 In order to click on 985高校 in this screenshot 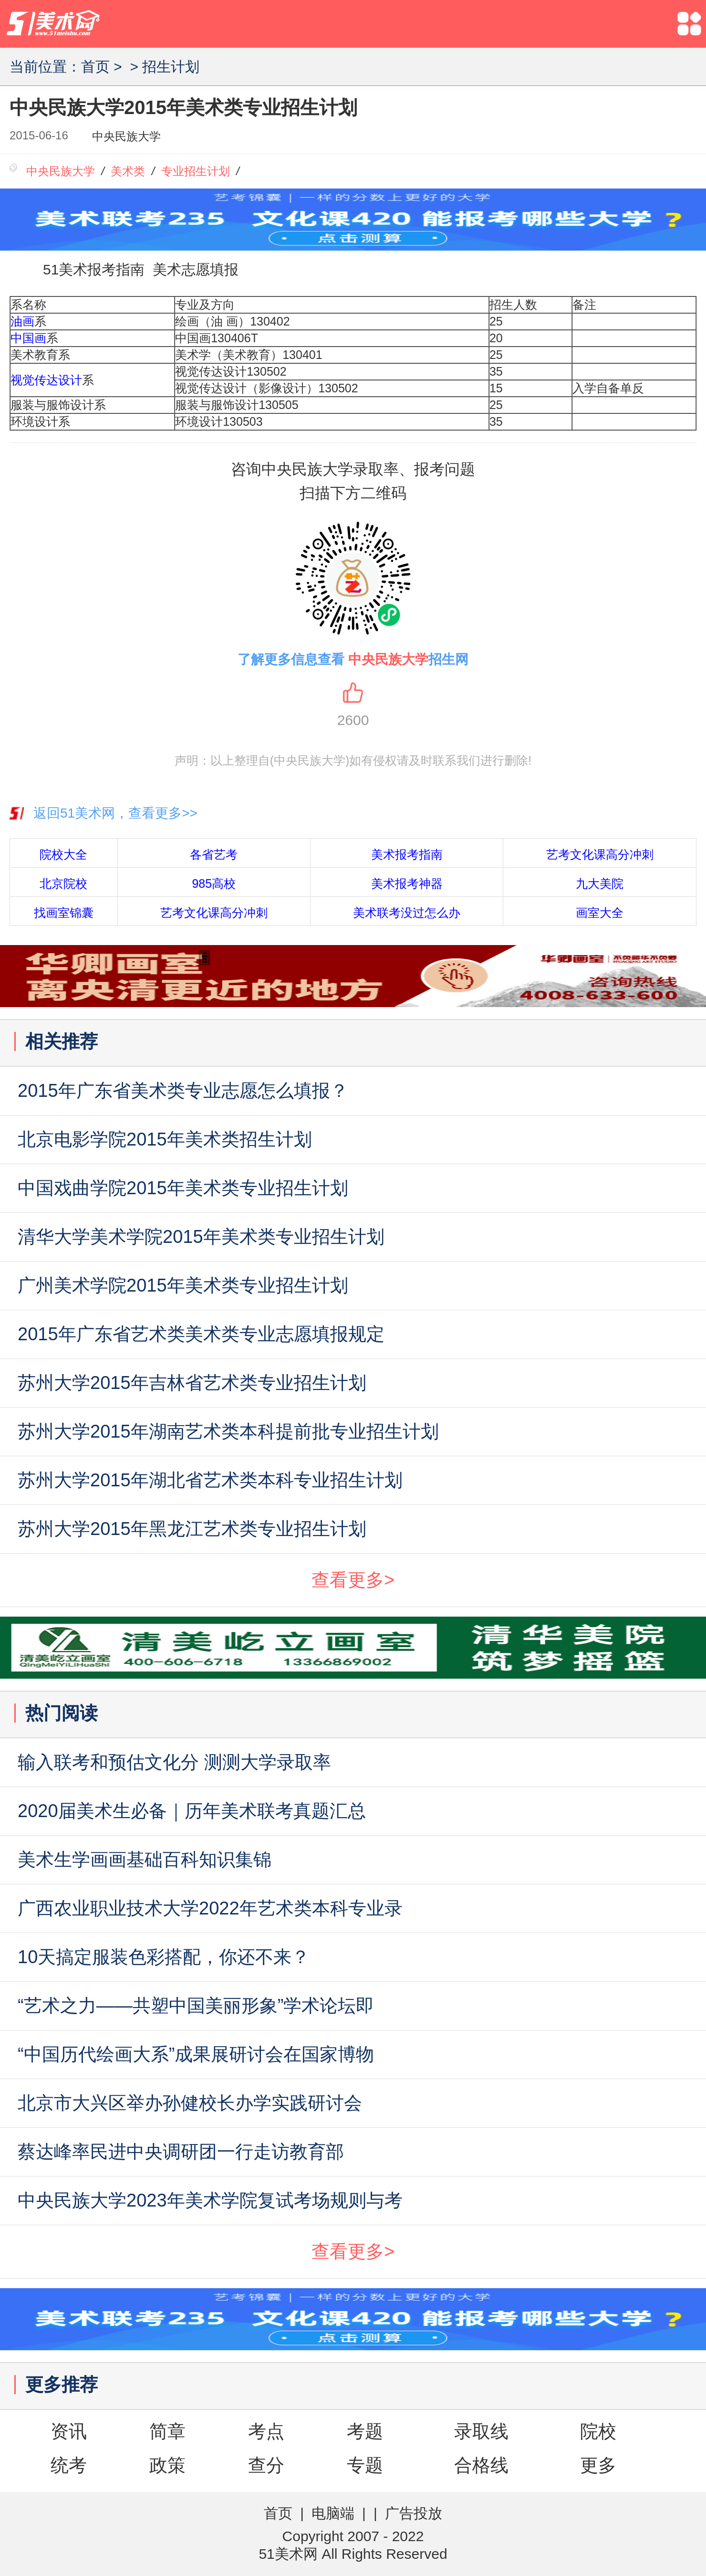, I will do `click(214, 883)`.